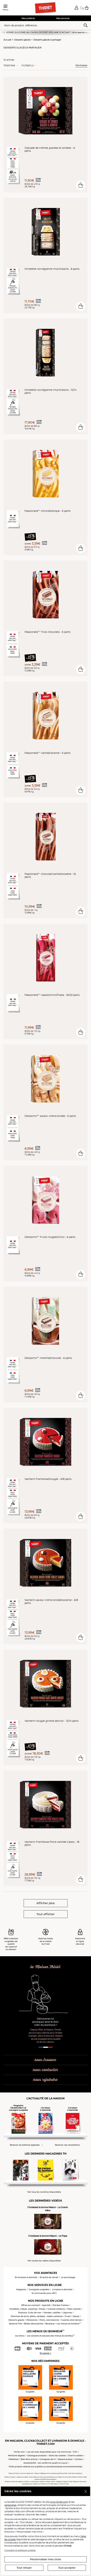 The height and width of the screenshot is (2576, 91). What do you see at coordinates (69, 2323) in the screenshot?
I see `Les menus du bonheur` at bounding box center [69, 2323].